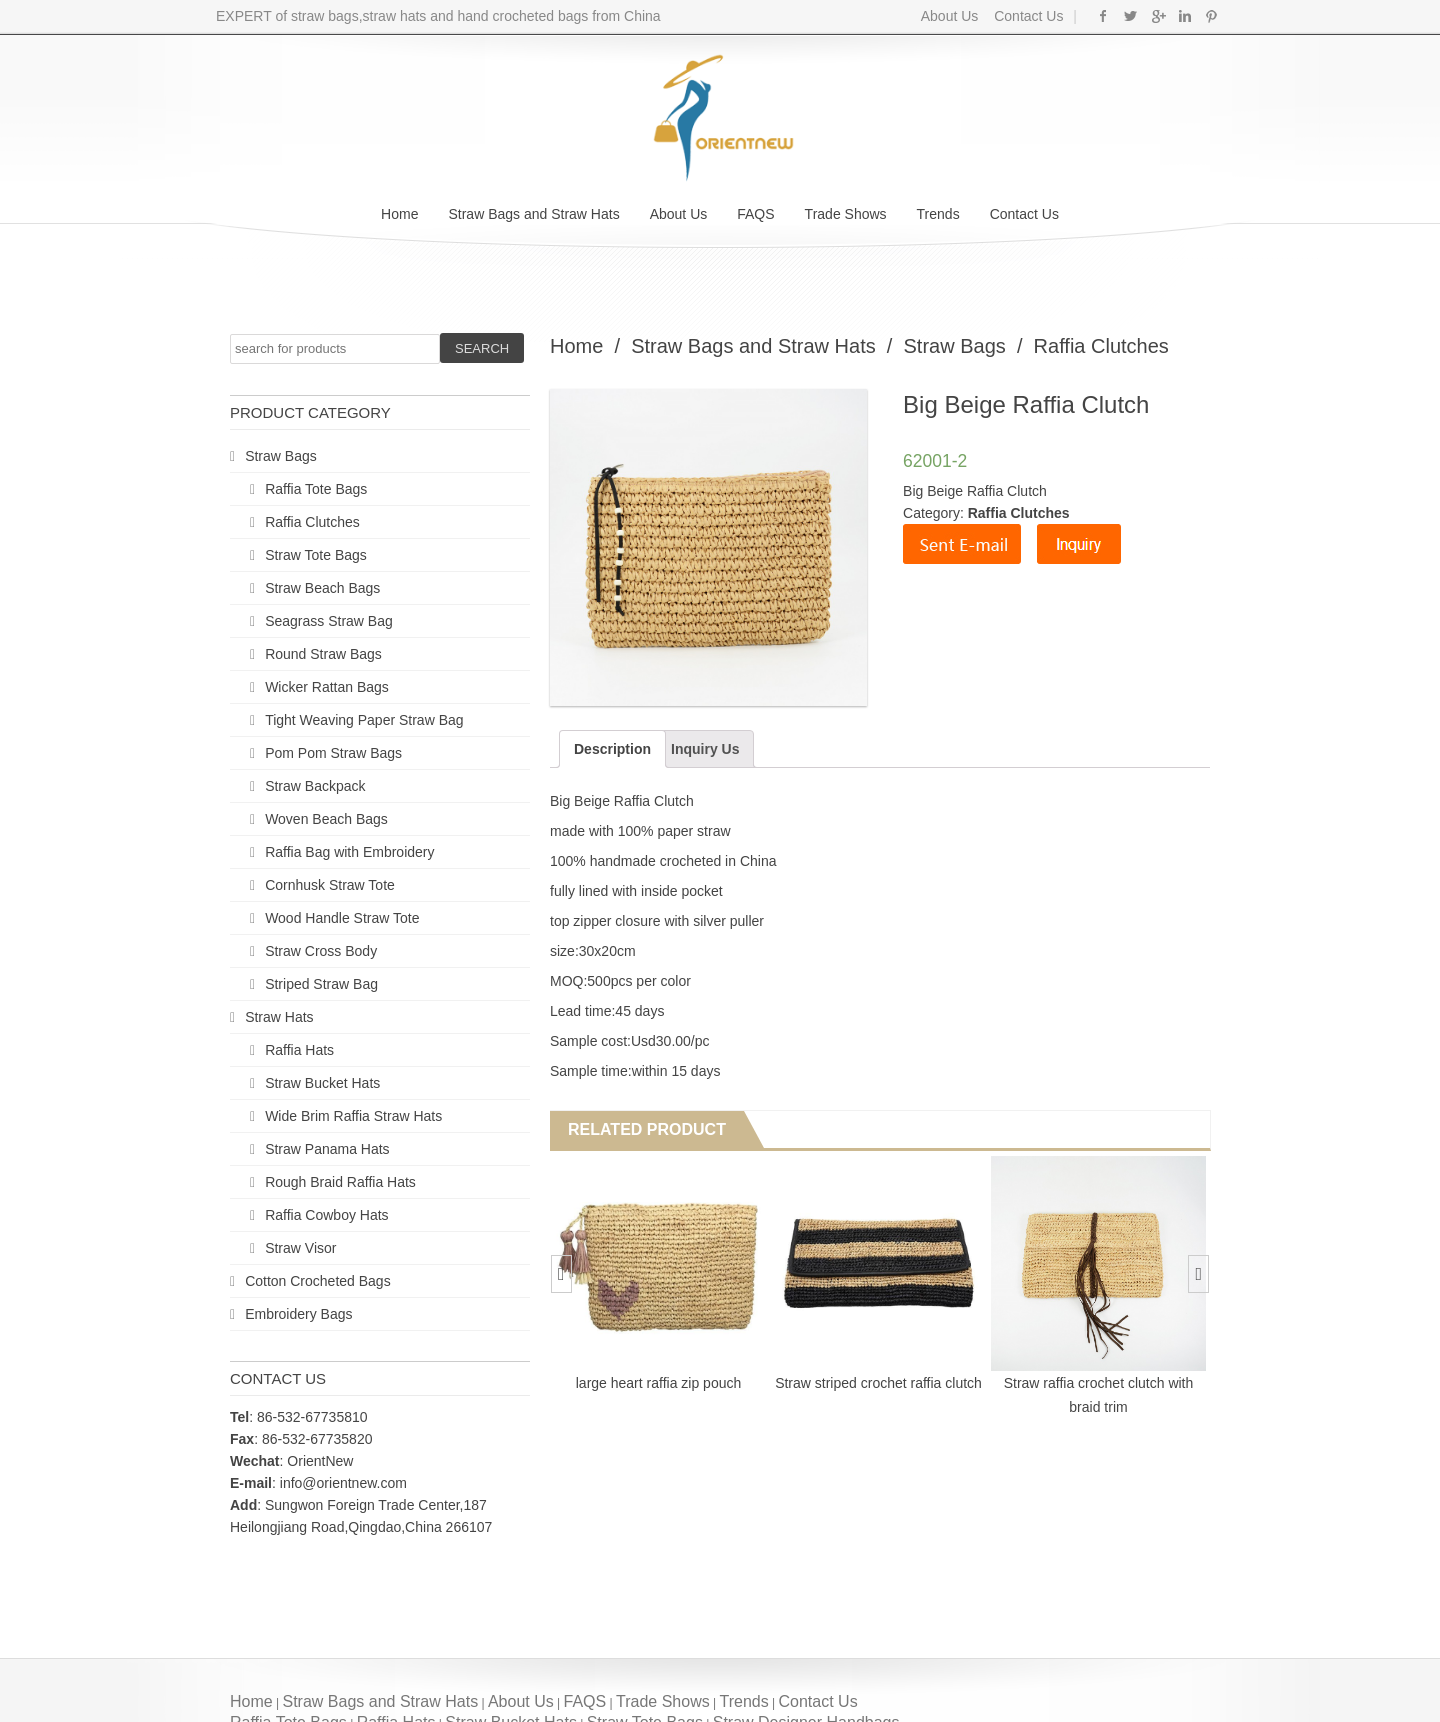 The width and height of the screenshot is (1440, 1722). I want to click on Wicker Rattan Bags, so click(327, 687).